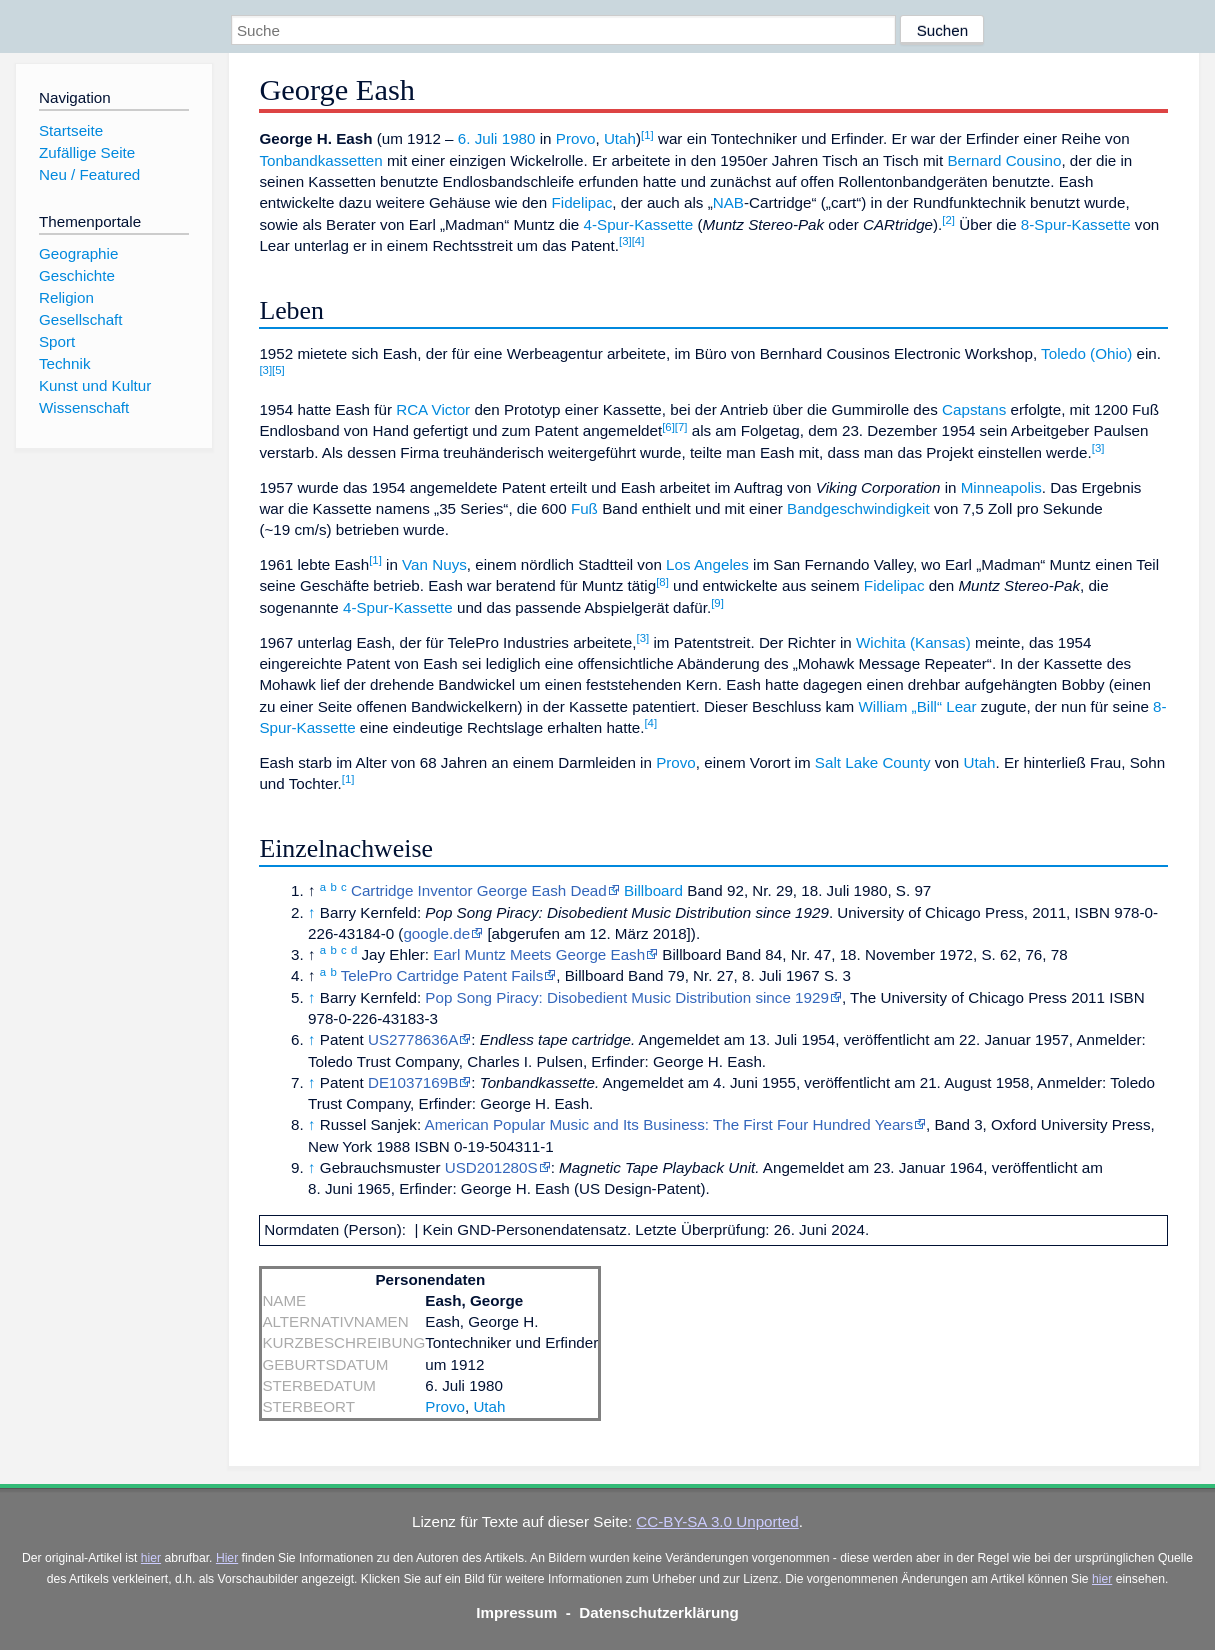  What do you see at coordinates (584, 508) in the screenshot?
I see `Fuß` at bounding box center [584, 508].